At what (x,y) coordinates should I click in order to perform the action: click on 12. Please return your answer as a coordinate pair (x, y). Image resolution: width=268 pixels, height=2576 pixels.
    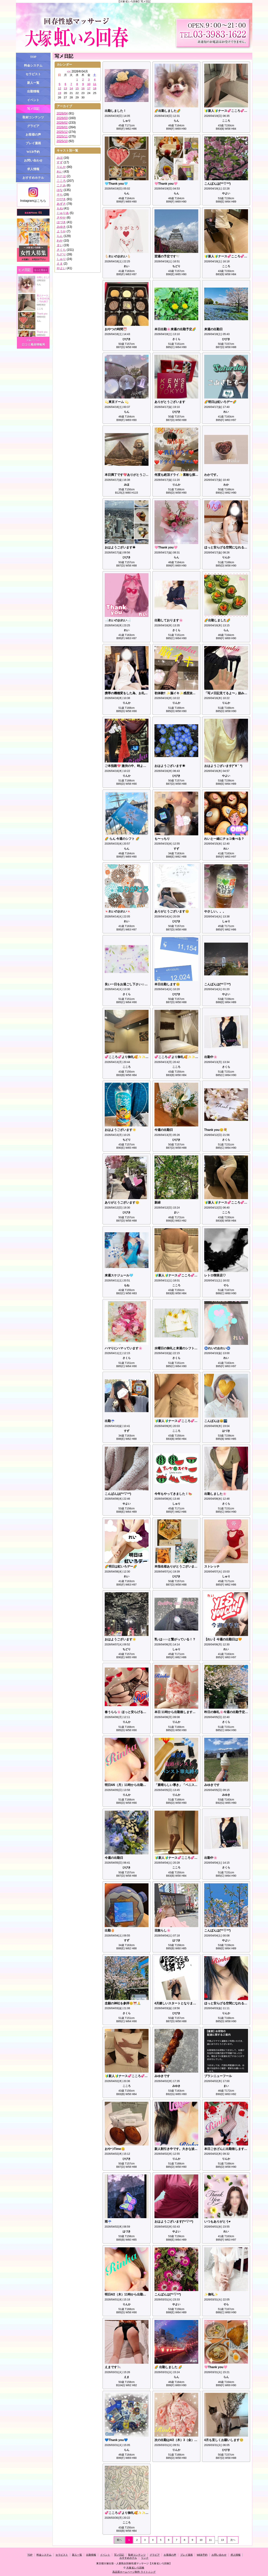
    Looking at the image, I should click on (59, 88).